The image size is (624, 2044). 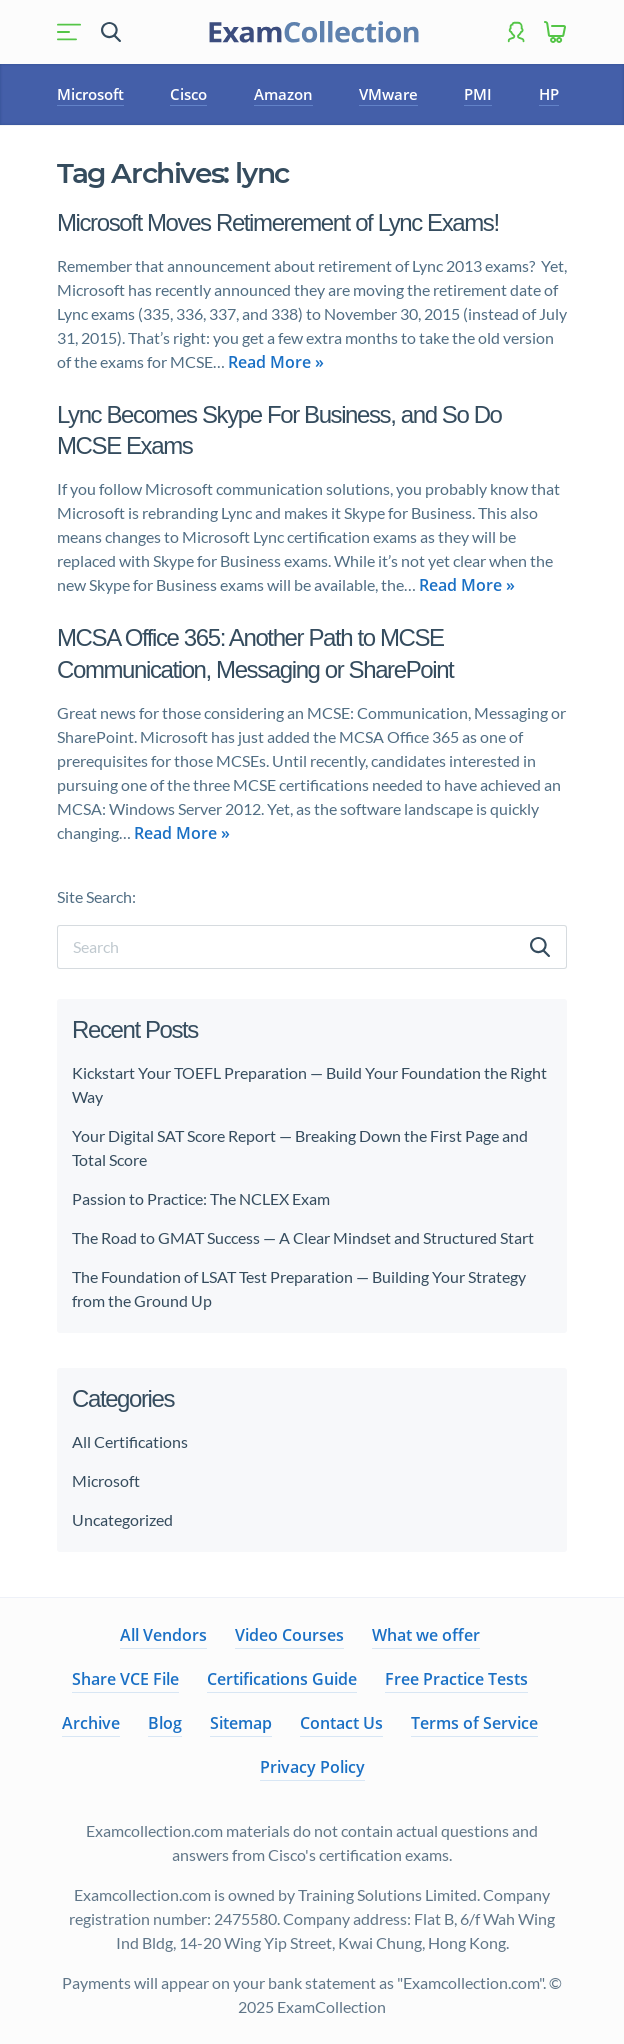 I want to click on Certifications Guide, so click(x=282, y=1679).